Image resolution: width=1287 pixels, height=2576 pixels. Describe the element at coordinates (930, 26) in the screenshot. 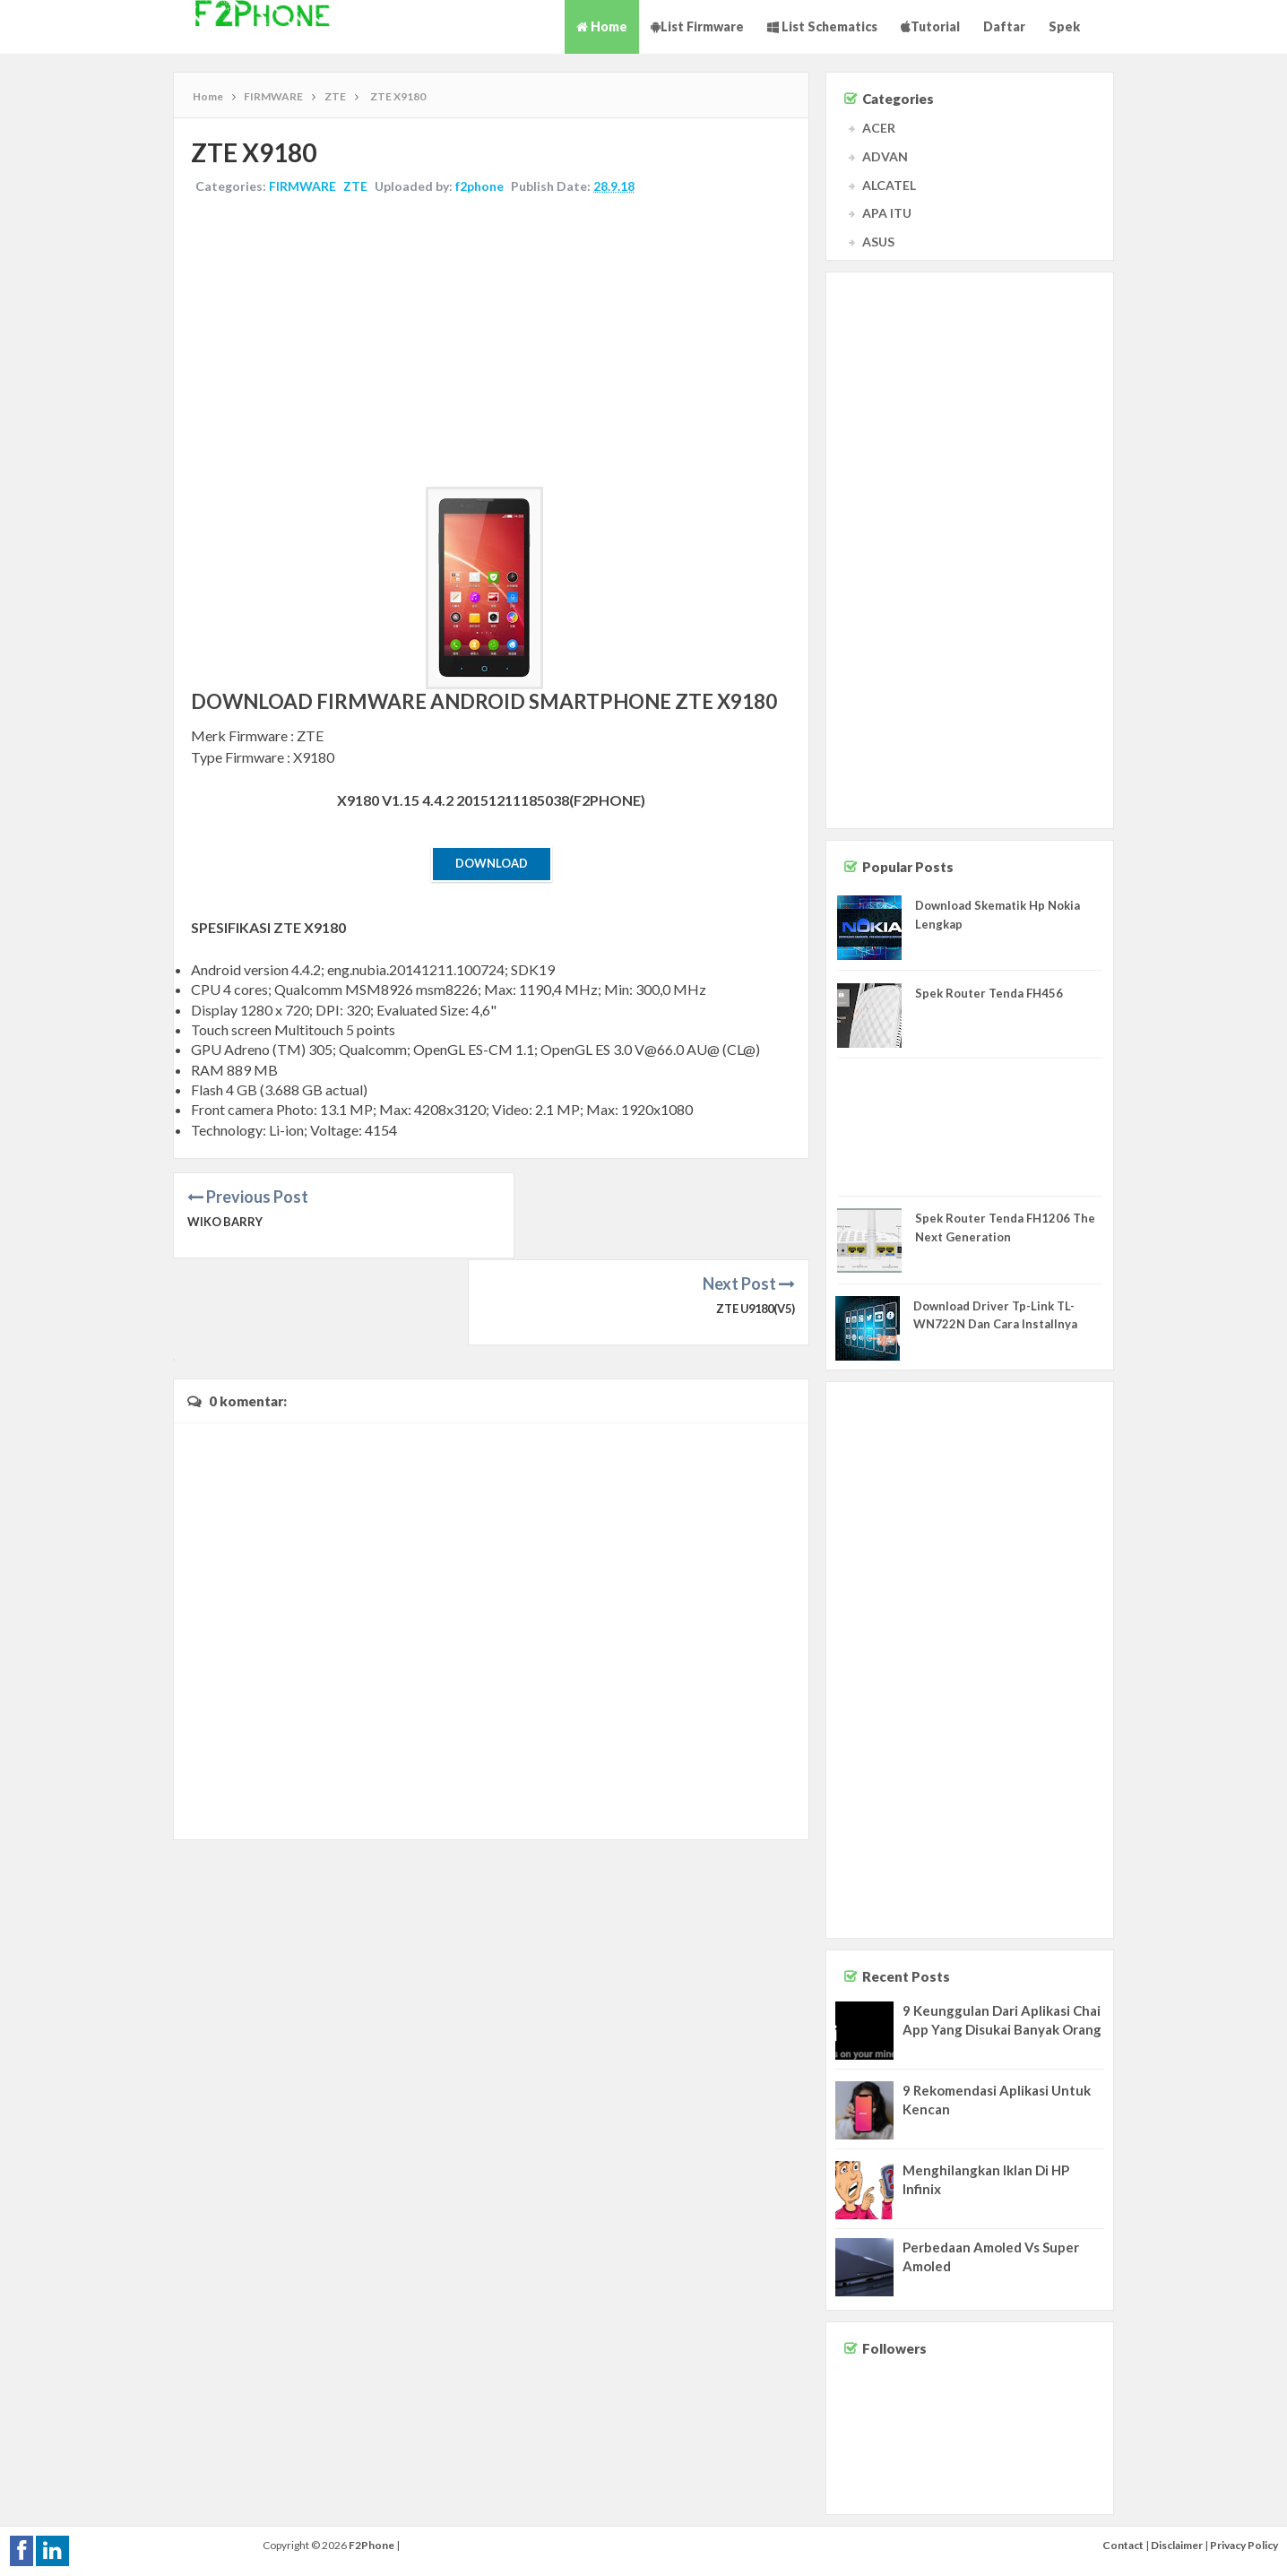

I see `Tutorial` at that location.